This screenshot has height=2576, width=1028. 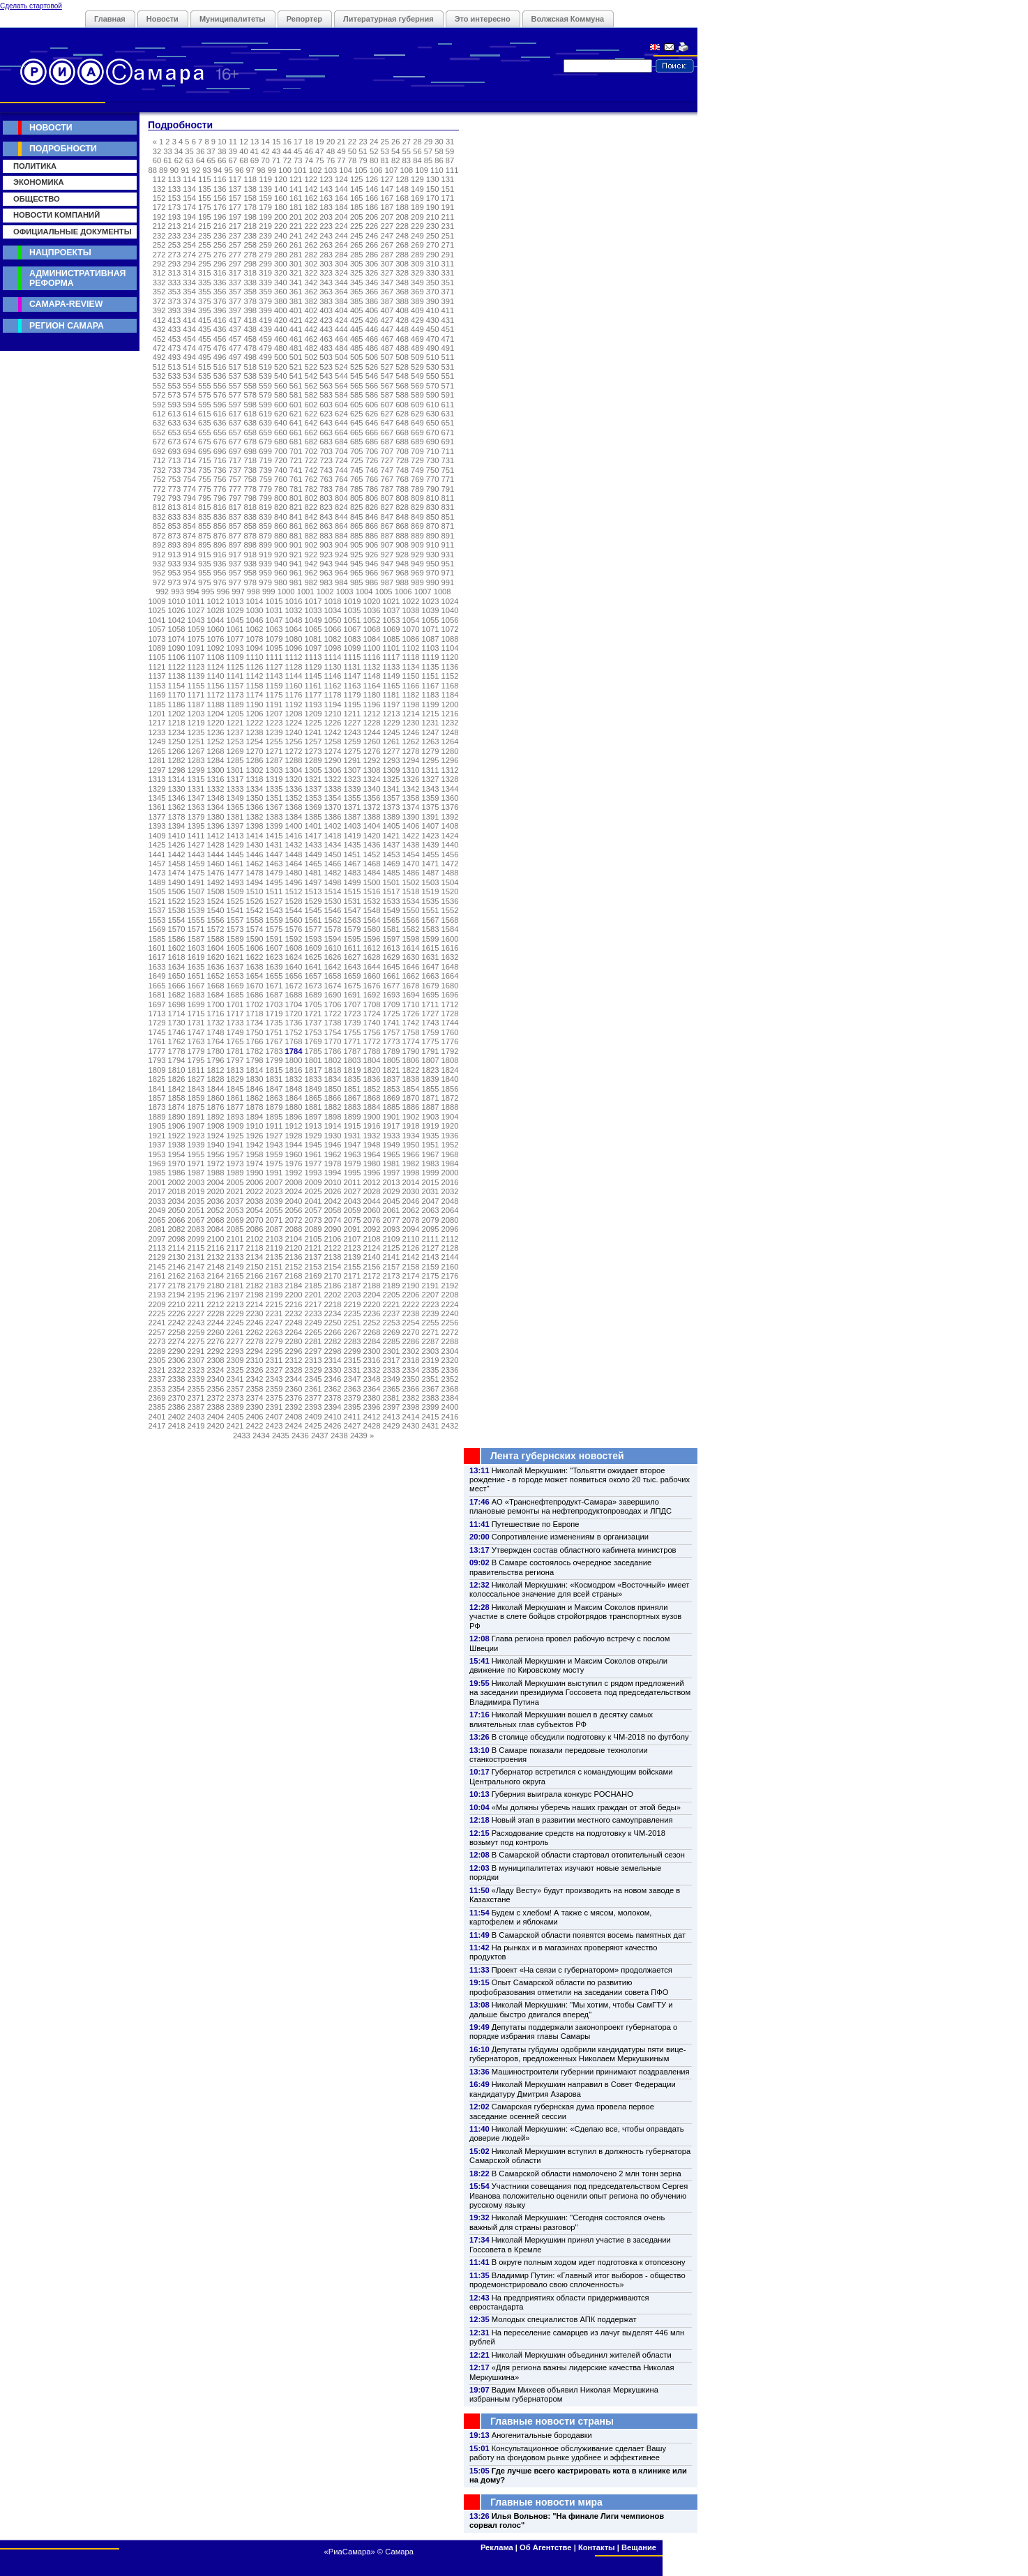 I want to click on 1583, so click(x=430, y=929).